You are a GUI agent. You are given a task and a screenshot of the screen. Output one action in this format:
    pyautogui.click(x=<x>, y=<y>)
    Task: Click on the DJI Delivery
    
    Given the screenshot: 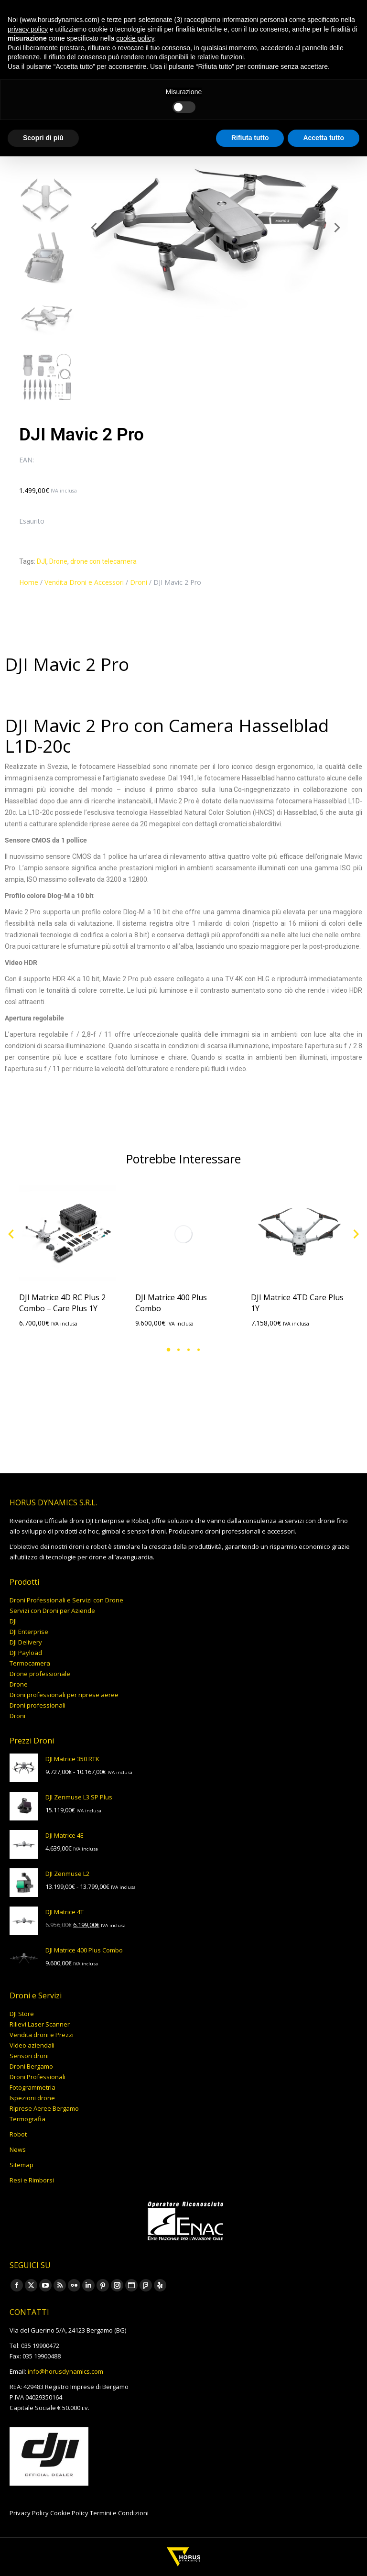 What is the action you would take?
    pyautogui.click(x=26, y=1642)
    